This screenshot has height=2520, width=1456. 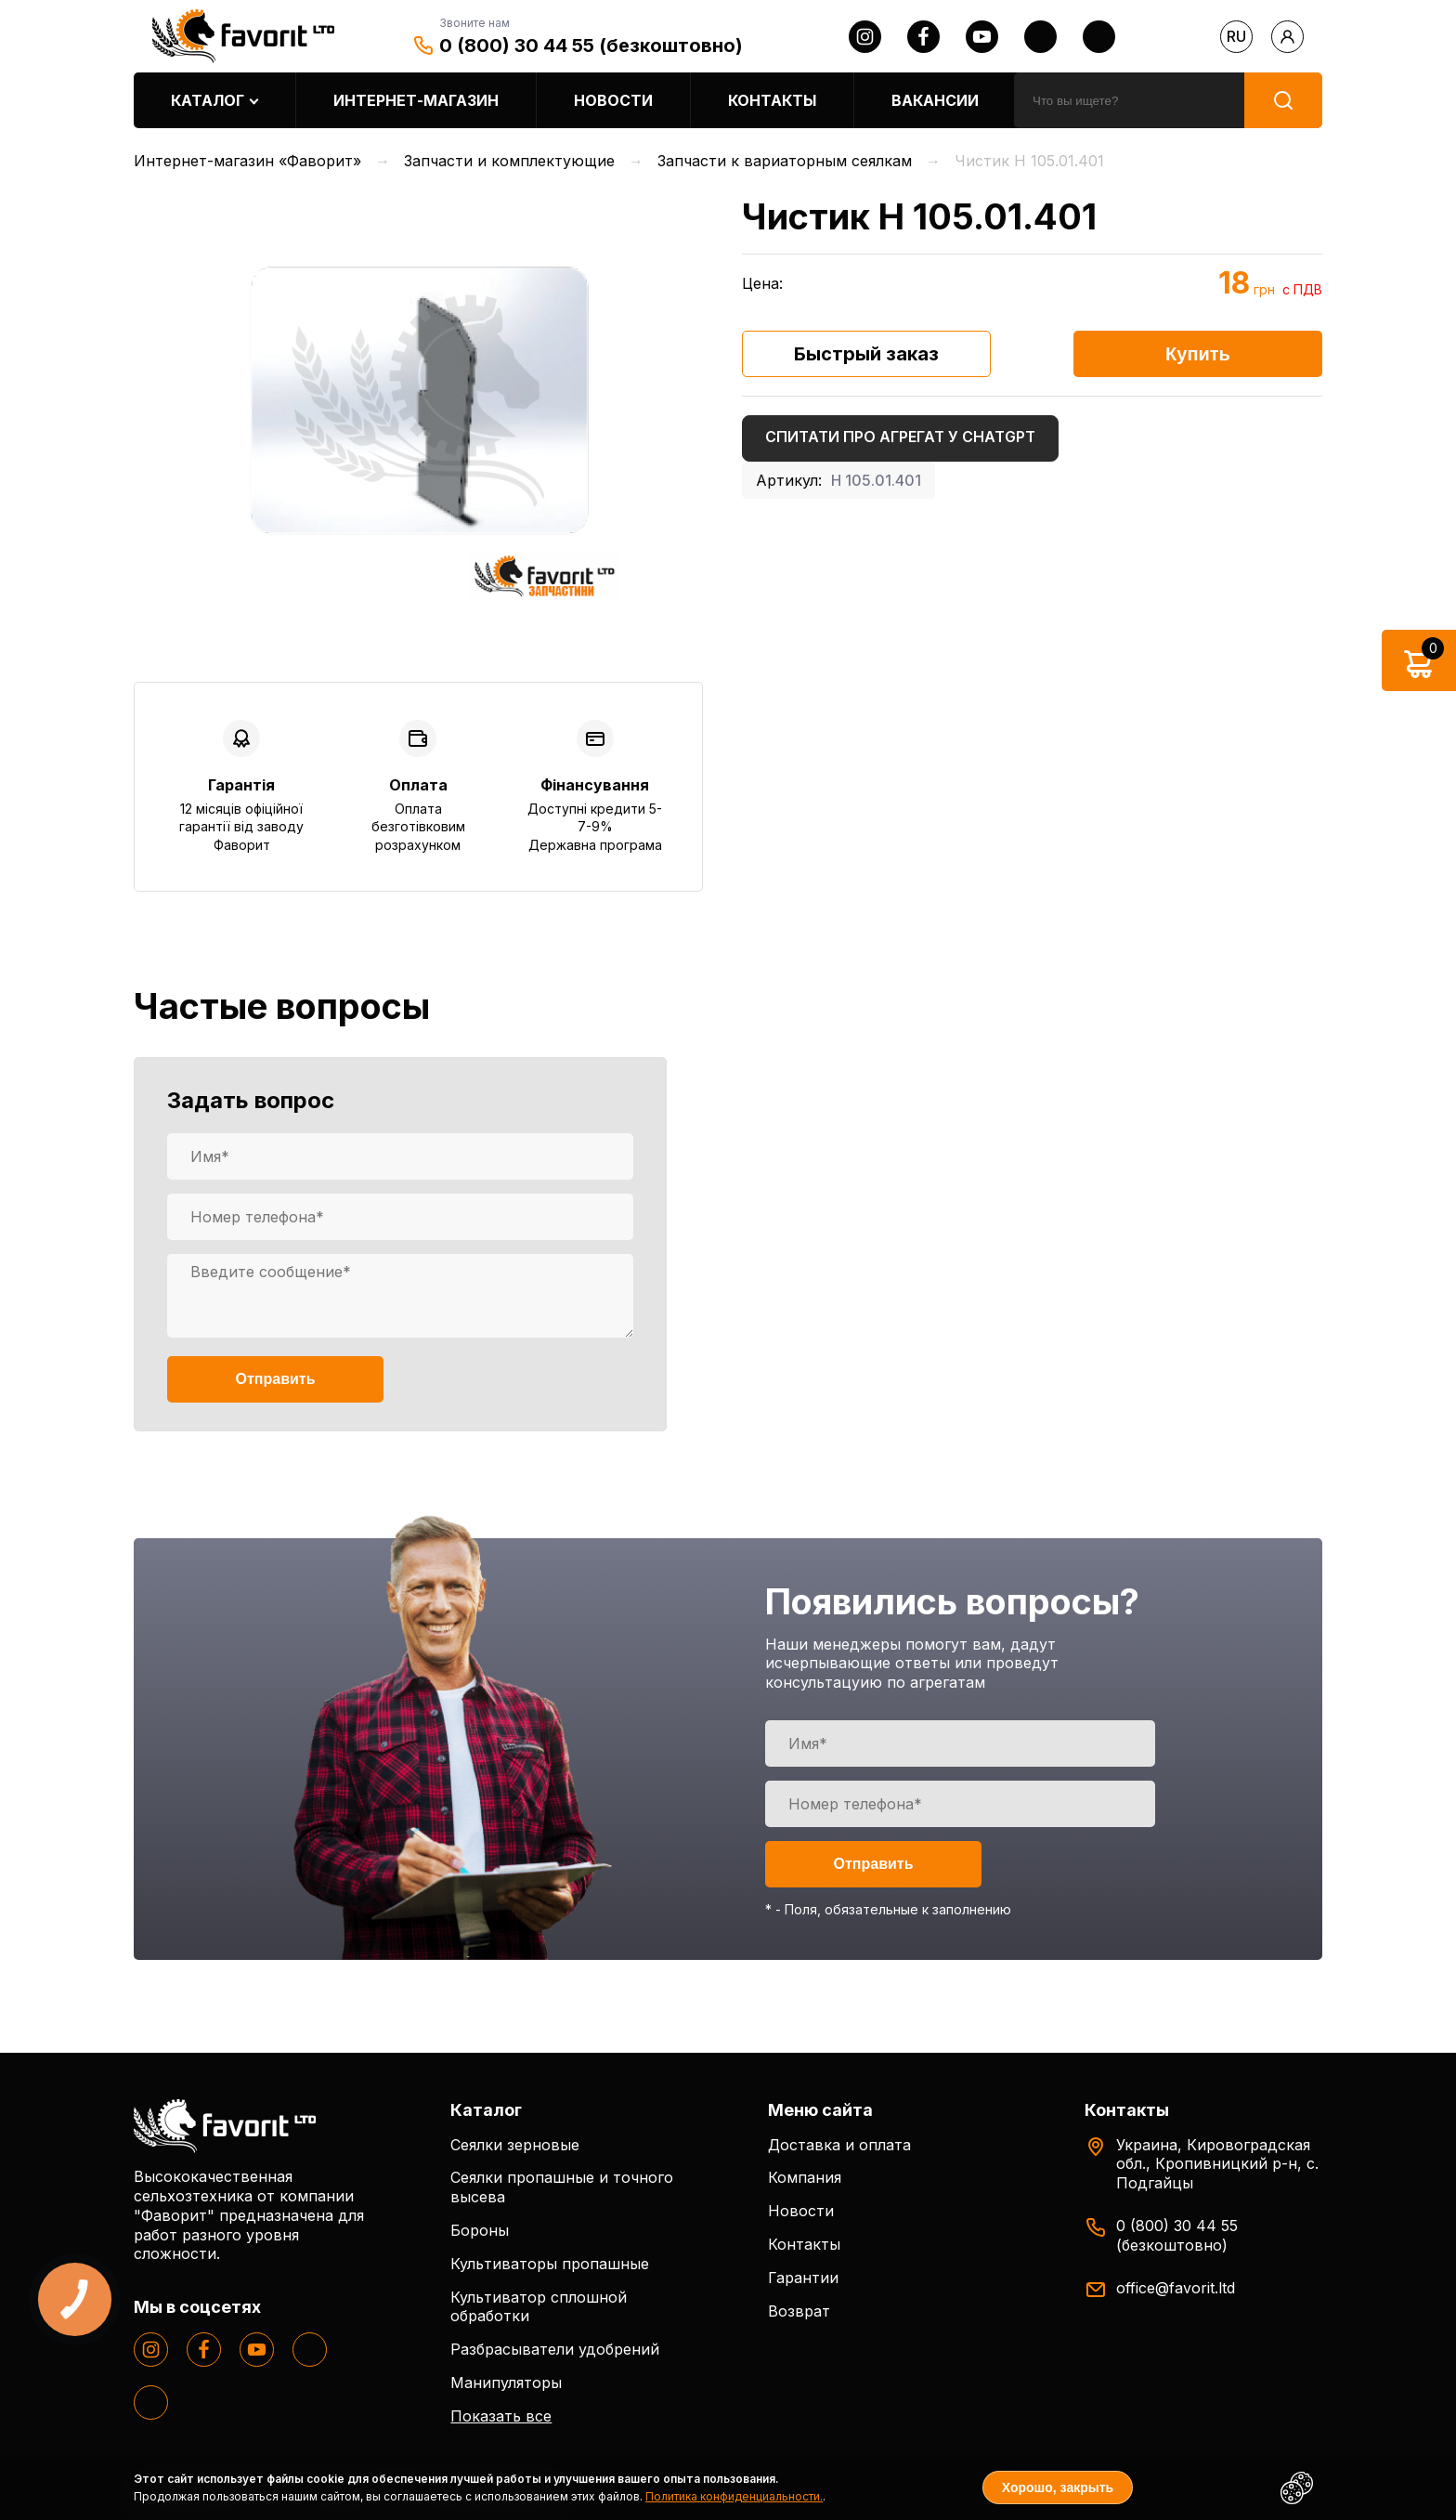 I want to click on Разбрасыватели удобрений, so click(x=554, y=2349).